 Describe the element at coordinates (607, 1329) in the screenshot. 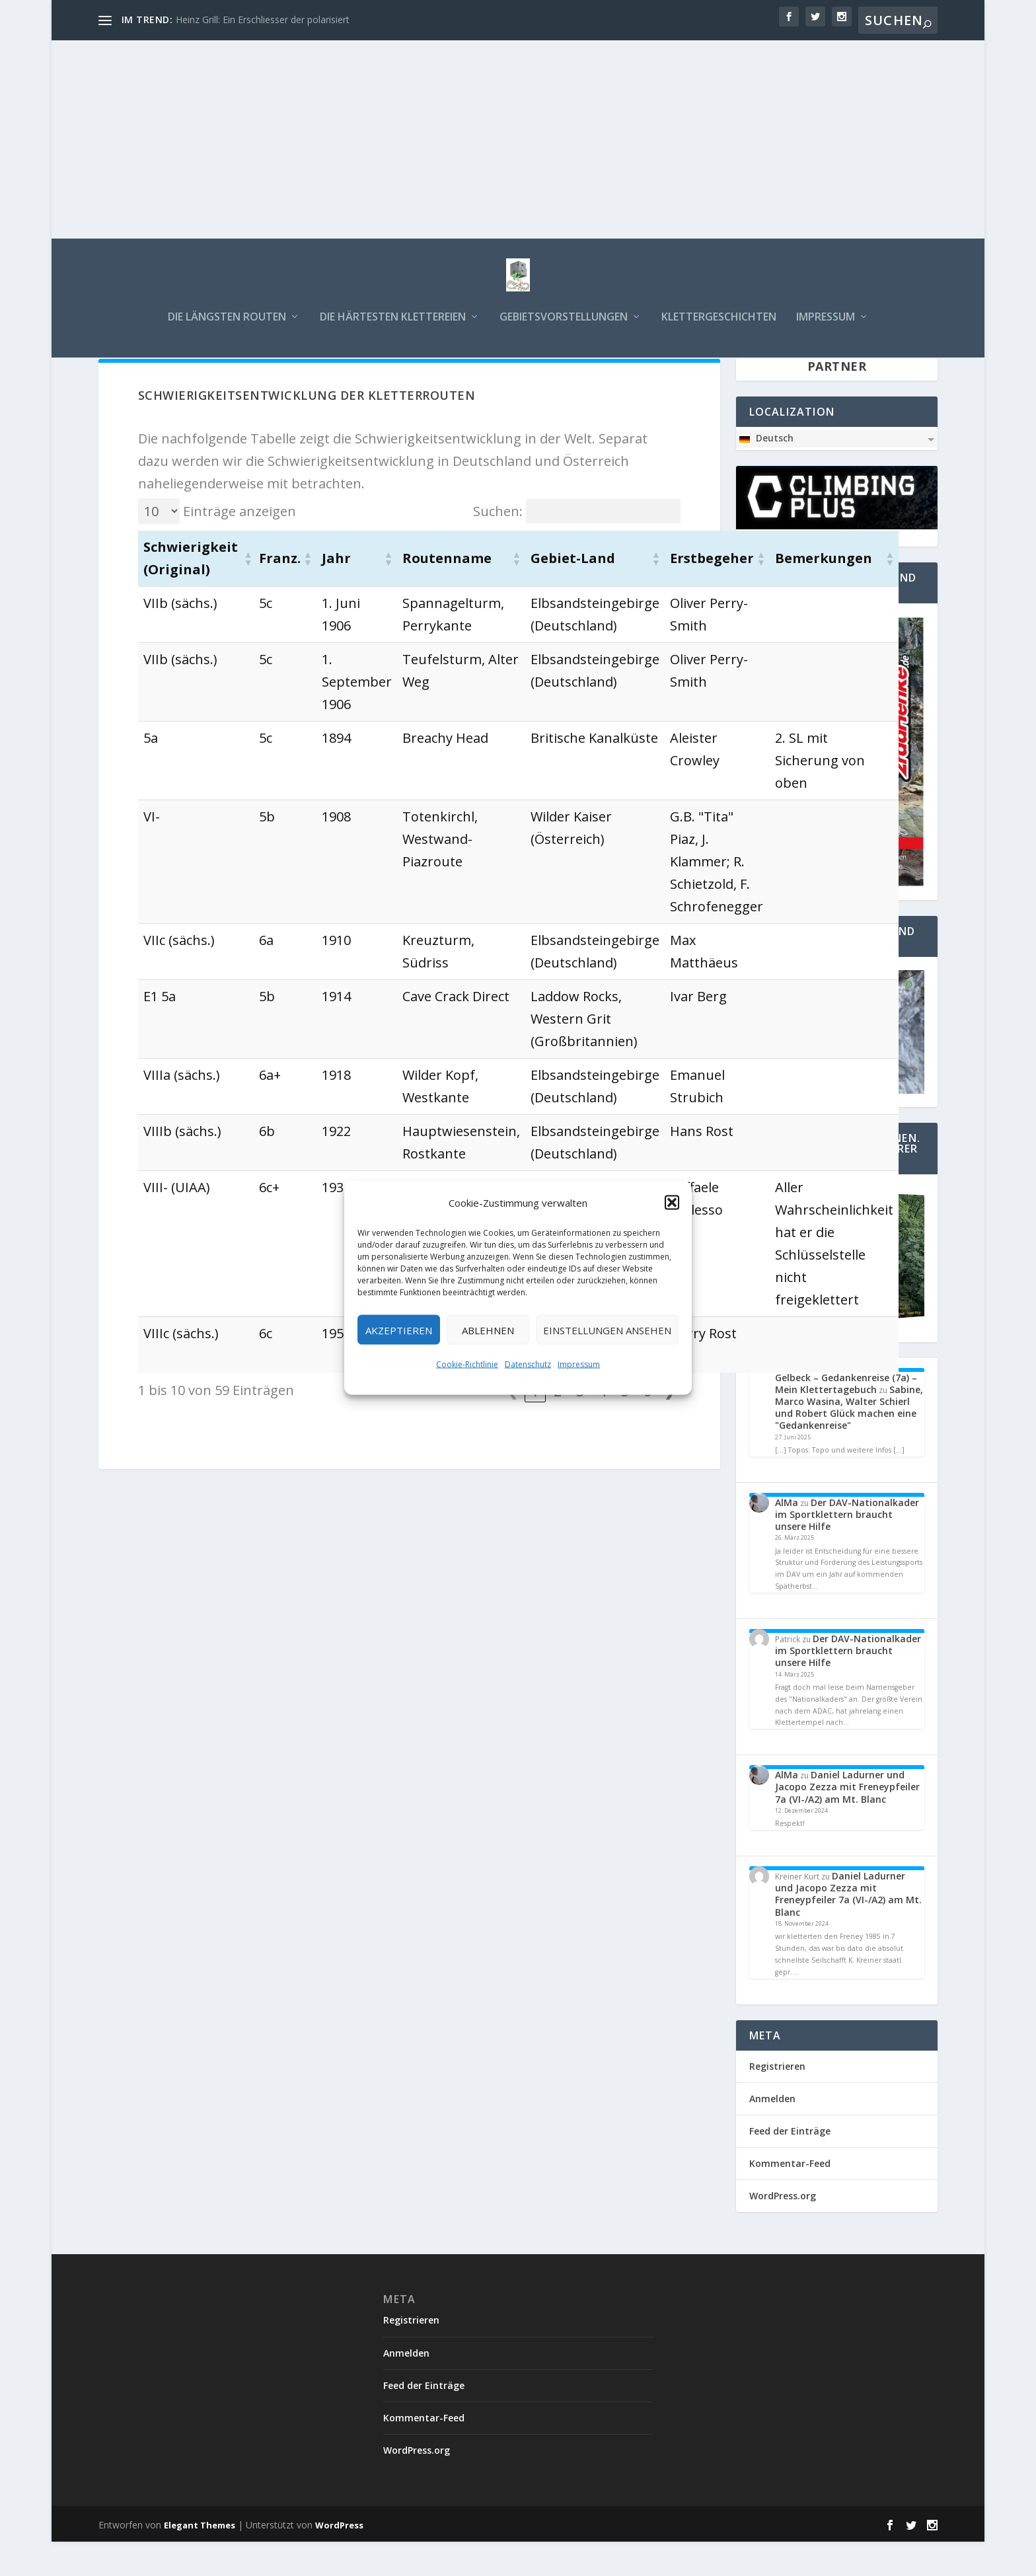

I see `Einstellungen ansehen` at that location.